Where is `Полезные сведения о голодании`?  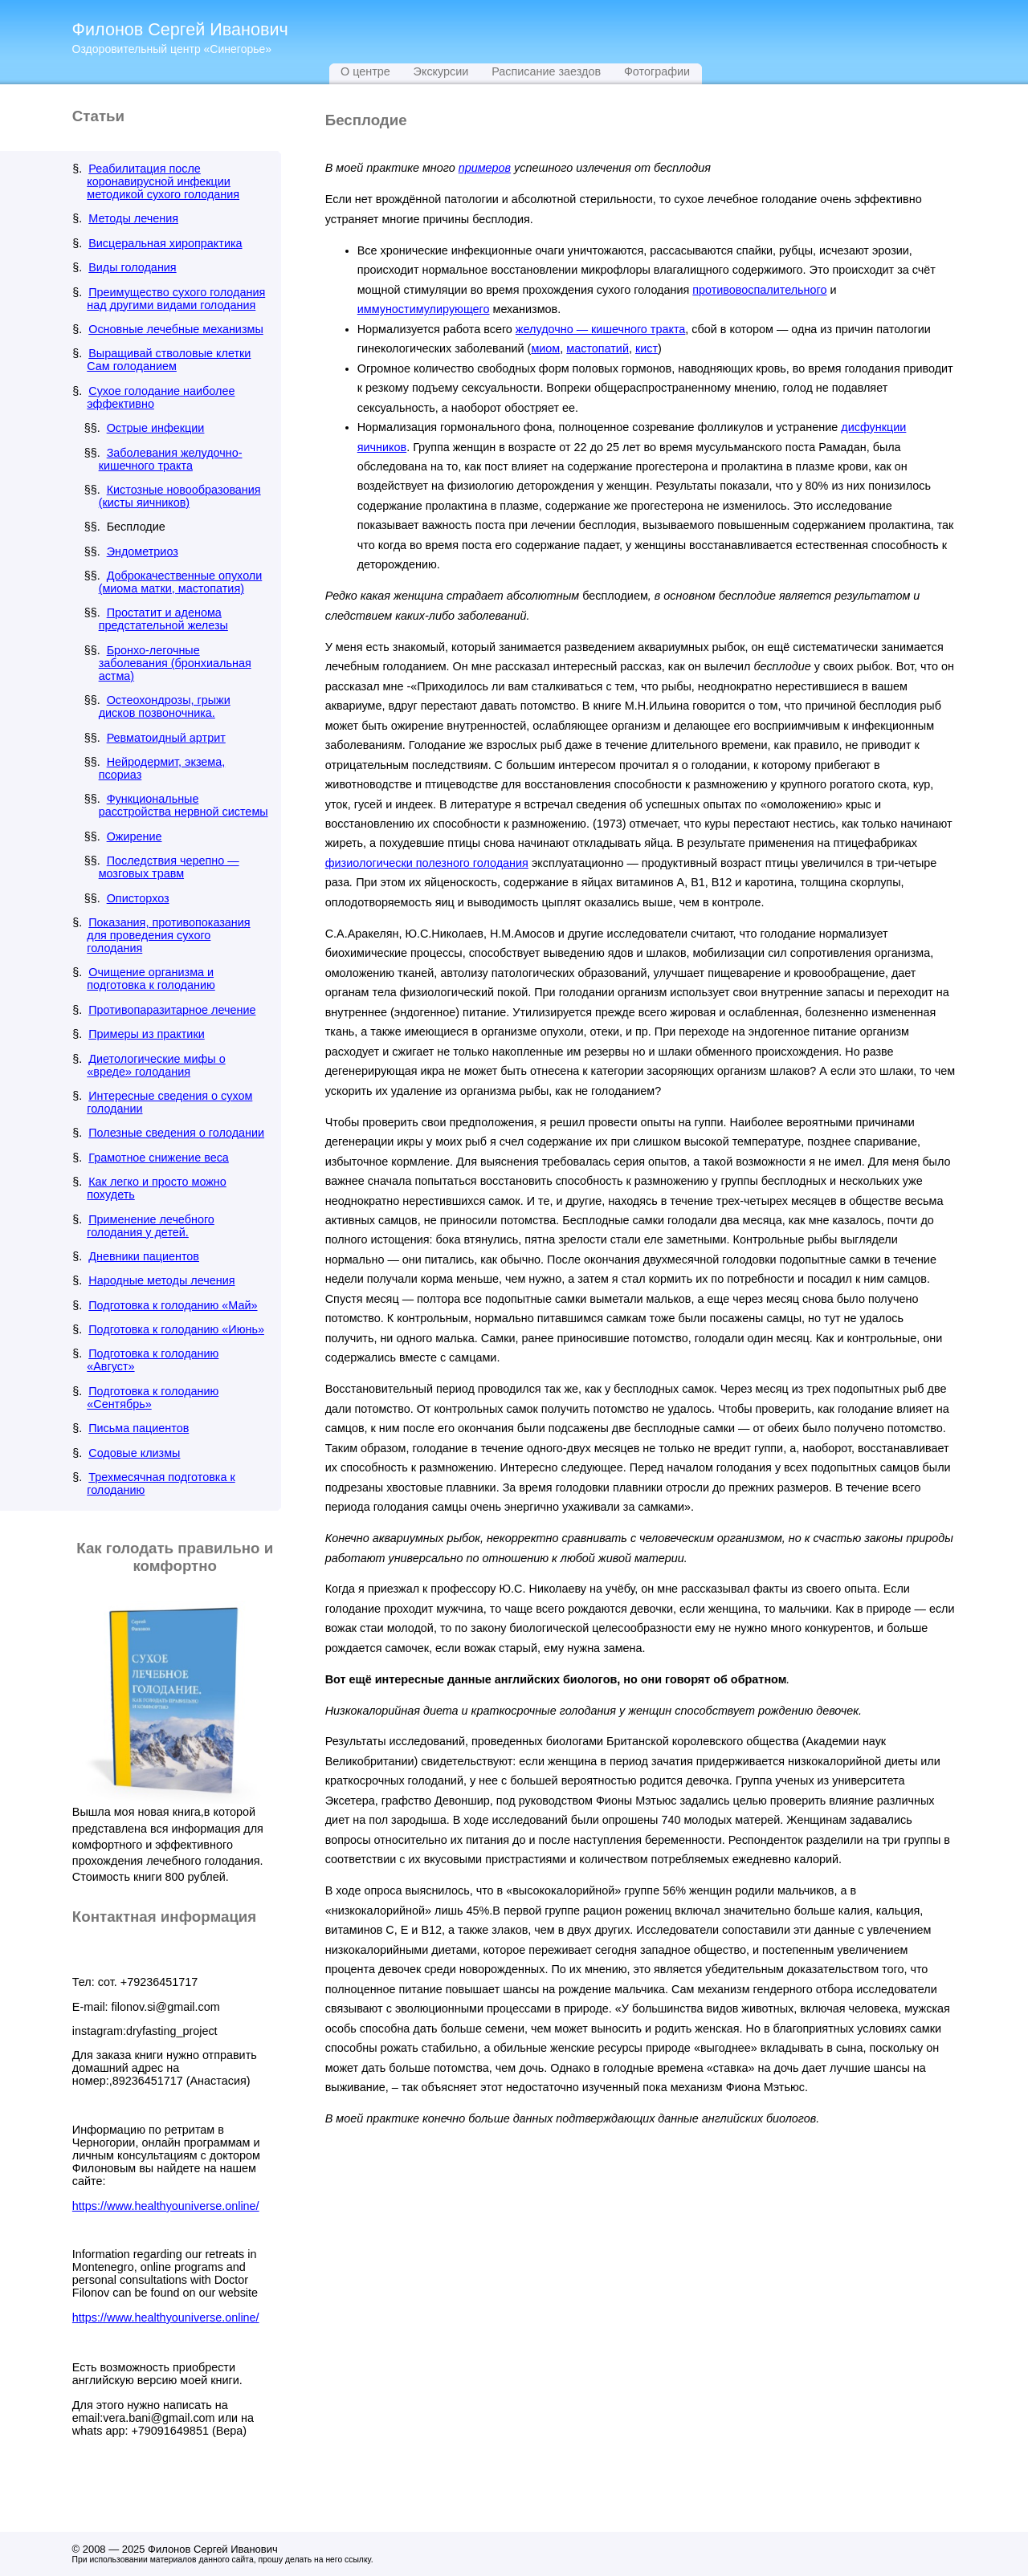 Полезные сведения о голодании is located at coordinates (176, 1132).